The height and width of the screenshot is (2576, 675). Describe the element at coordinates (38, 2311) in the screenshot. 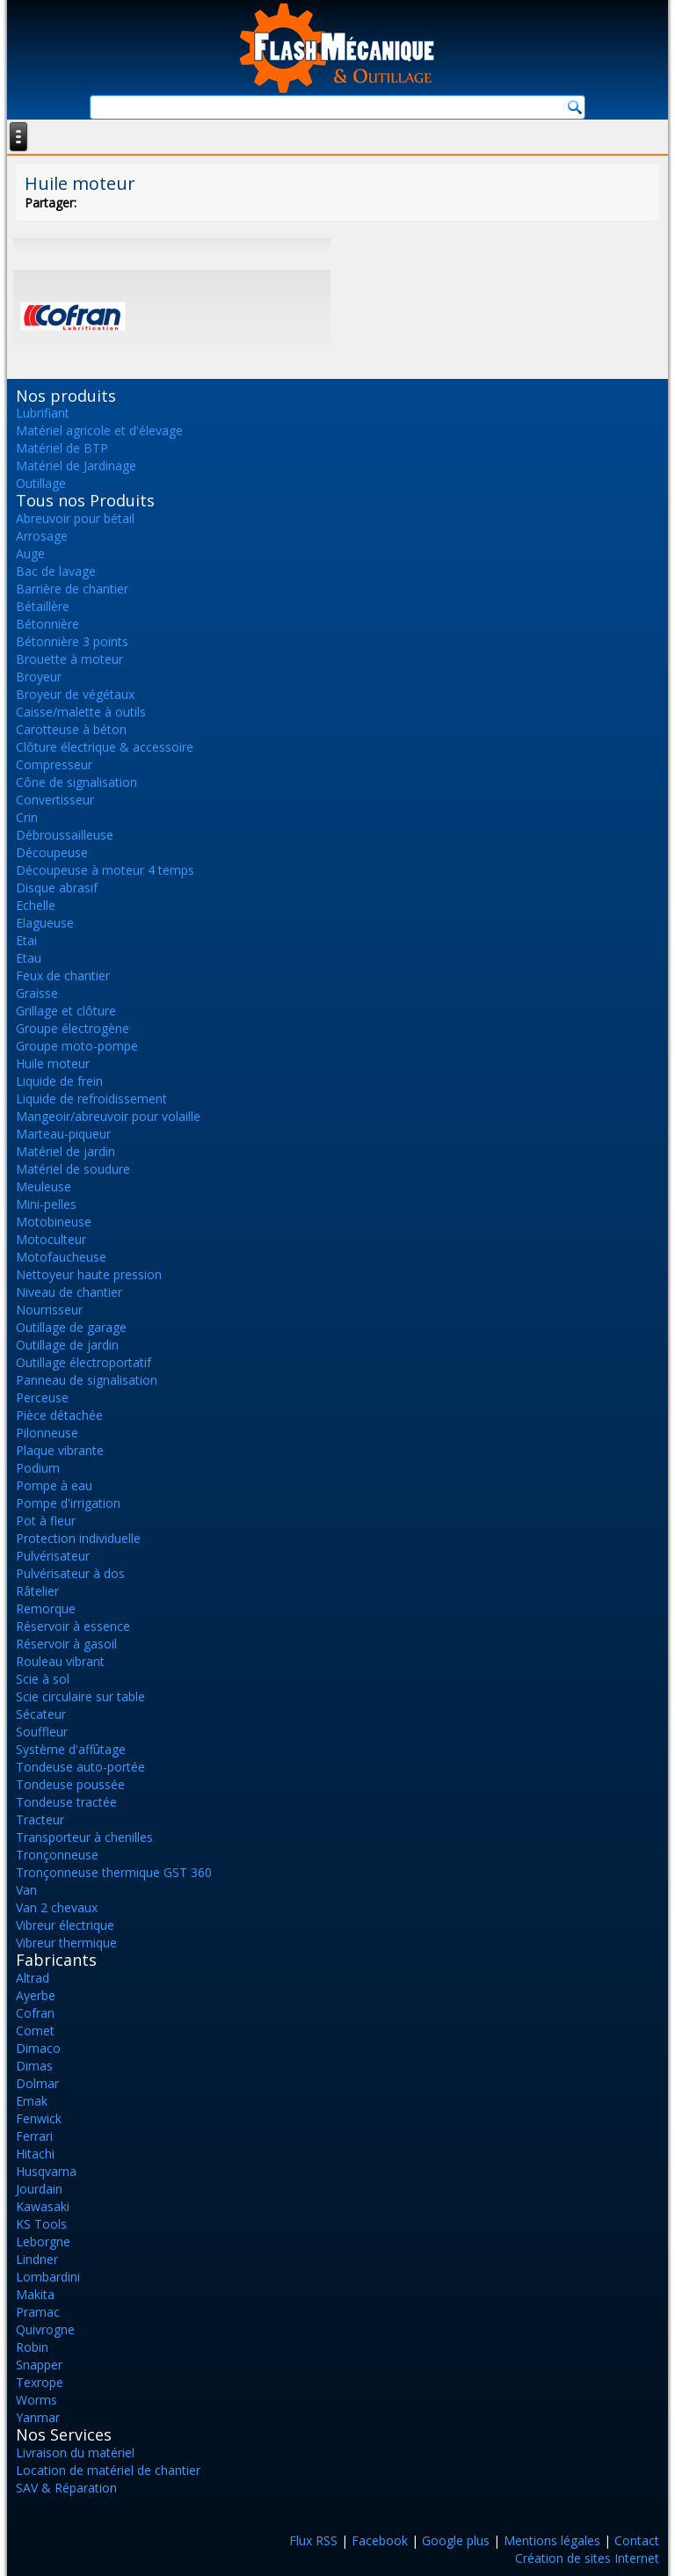

I see `Pramac` at that location.